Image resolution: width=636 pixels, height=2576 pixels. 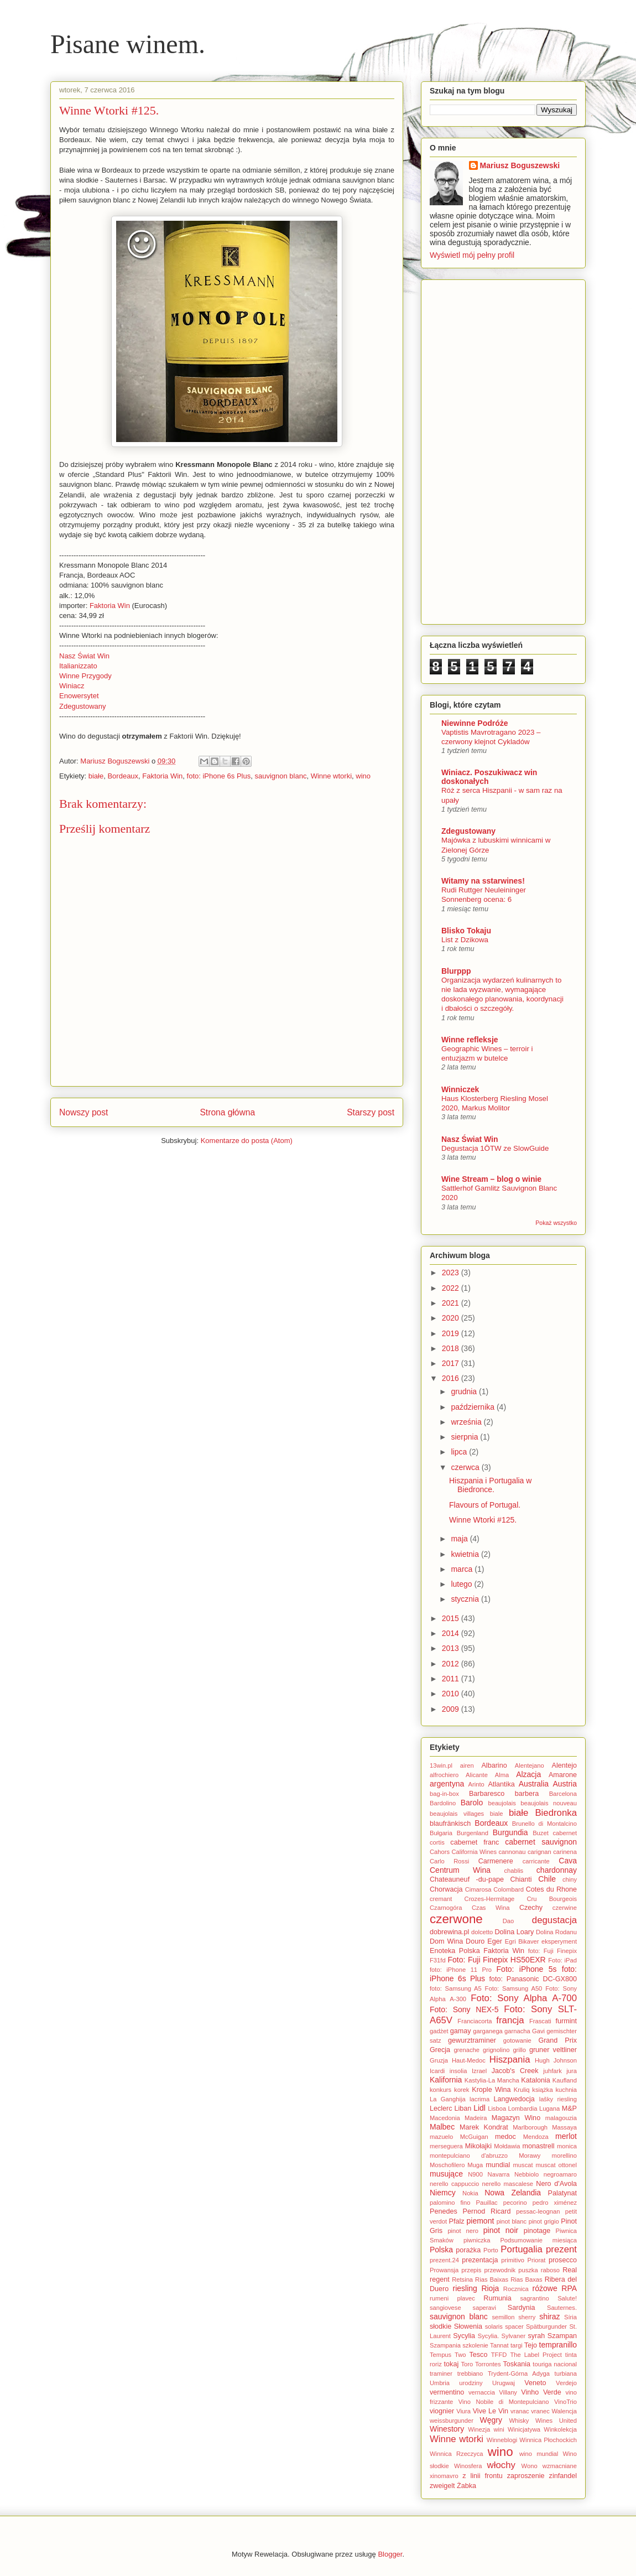 What do you see at coordinates (553, 2050) in the screenshot?
I see `gruner veltliner` at bounding box center [553, 2050].